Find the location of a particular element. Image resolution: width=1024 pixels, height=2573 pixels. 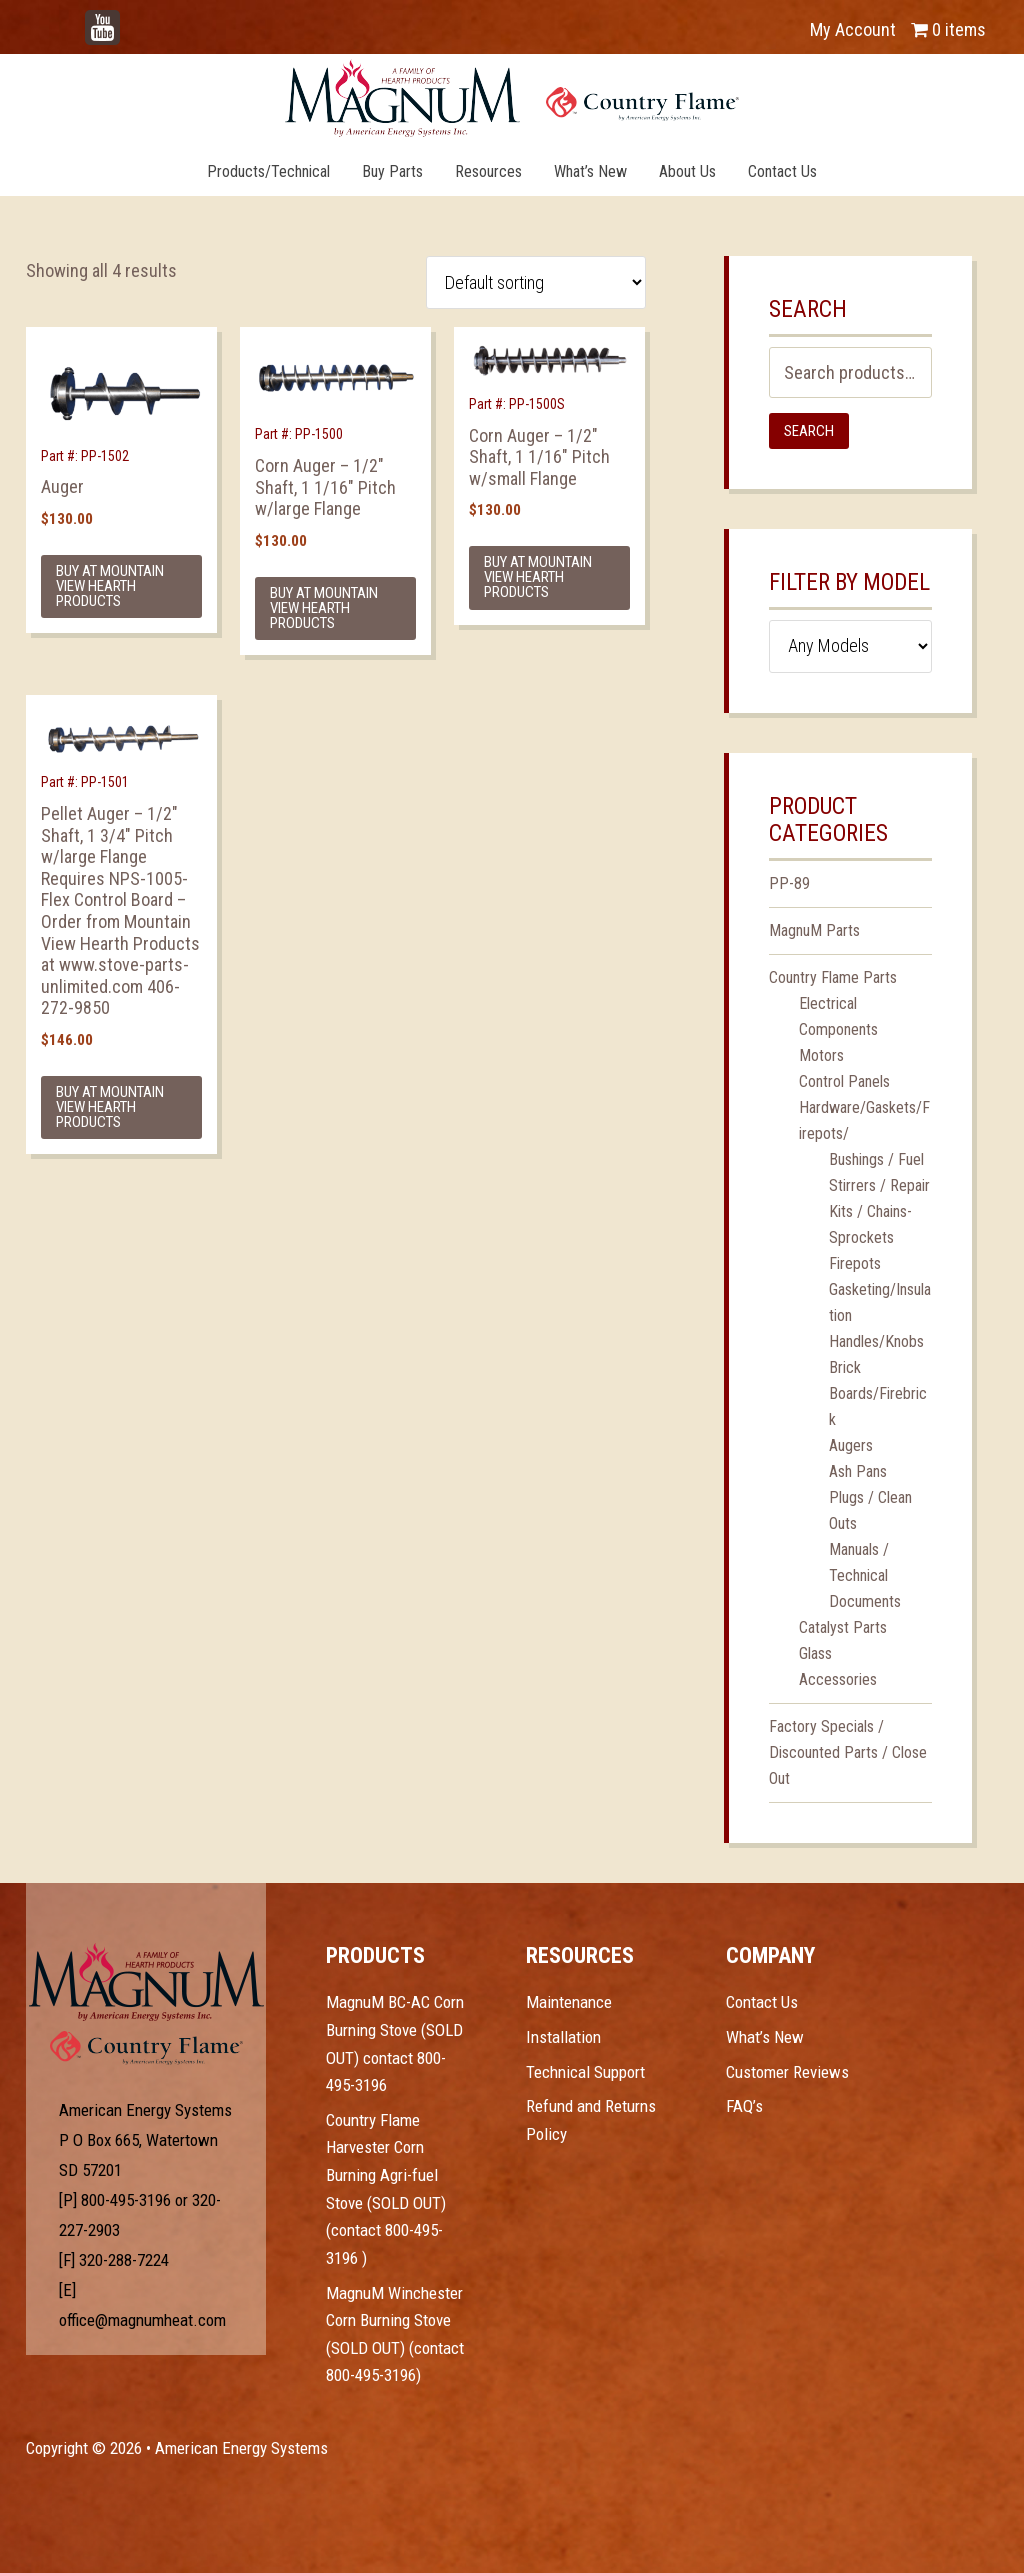

Ash Pans is located at coordinates (858, 1471).